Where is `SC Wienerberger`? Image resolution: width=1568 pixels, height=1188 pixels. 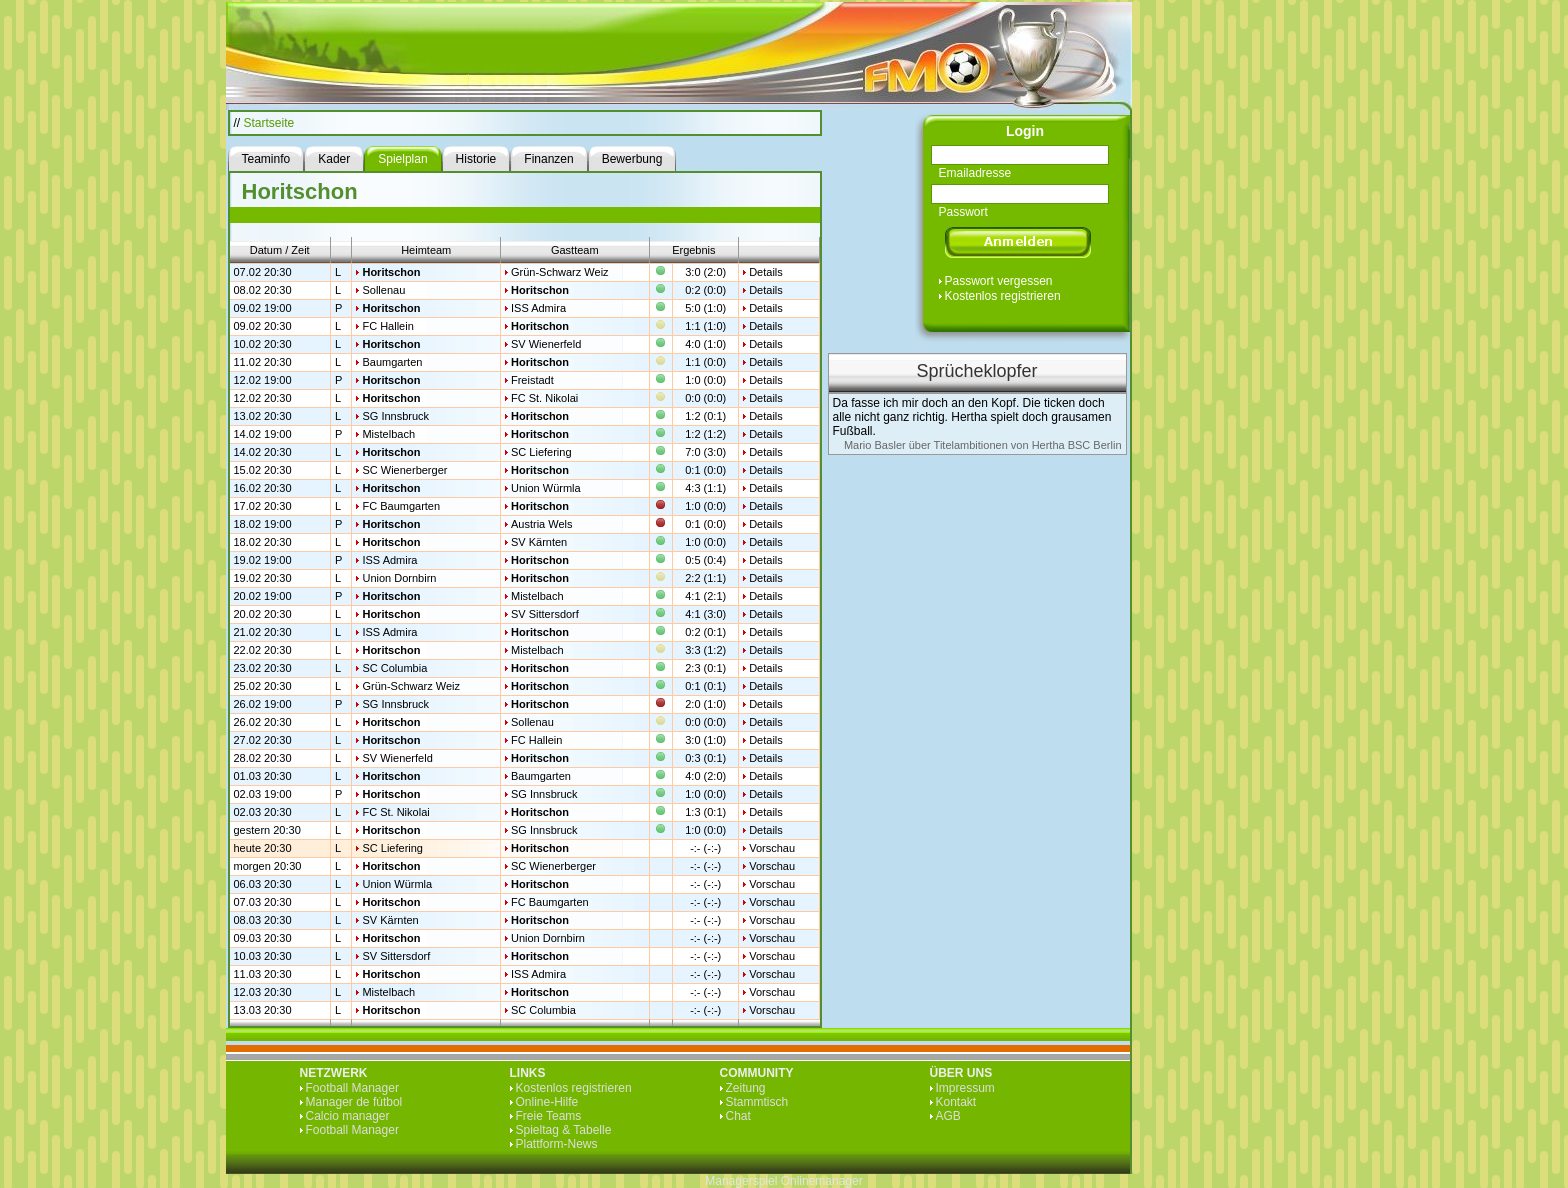 SC Wienerberger is located at coordinates (404, 470).